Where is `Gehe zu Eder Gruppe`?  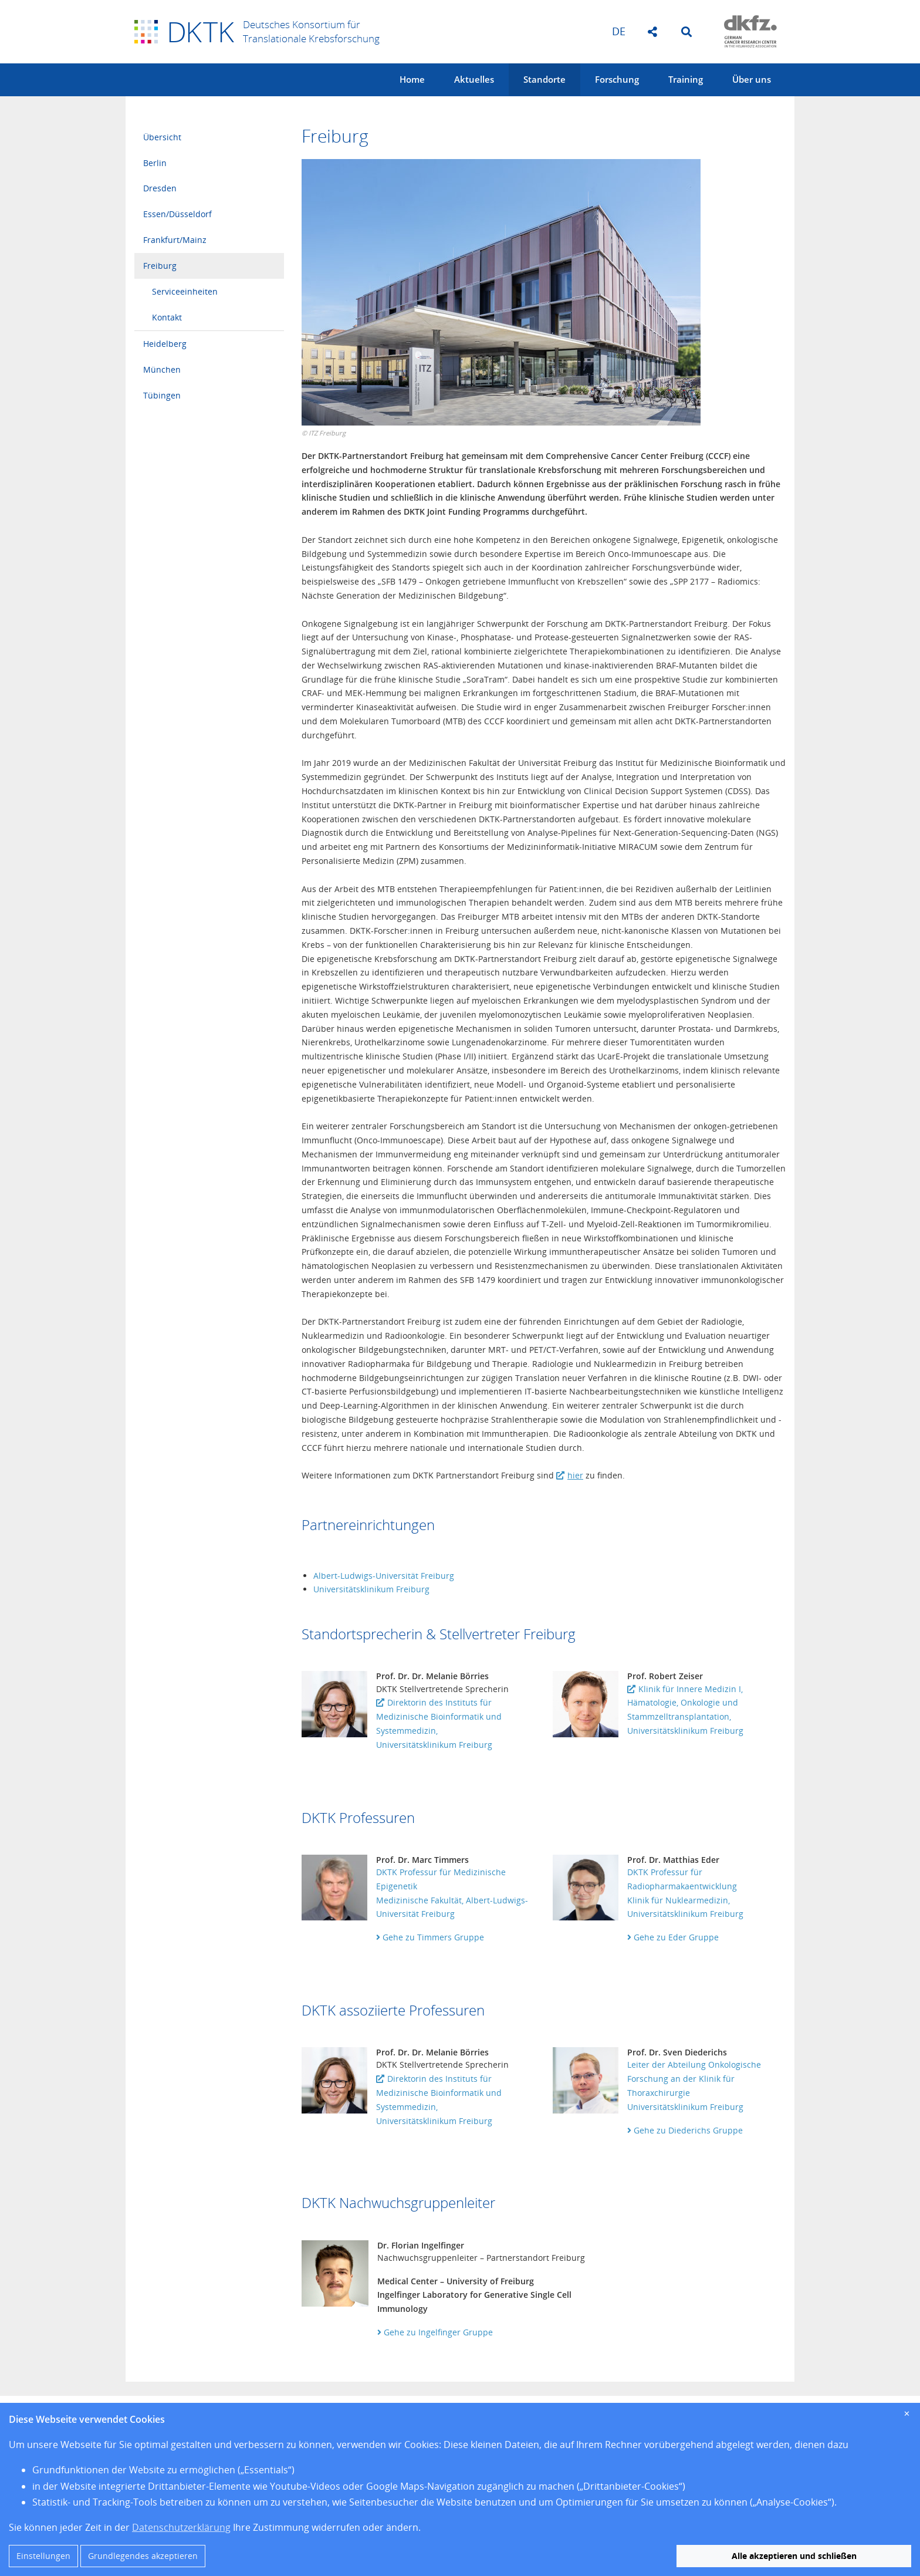
Gehe zu Eder Gruppe is located at coordinates (673, 1937).